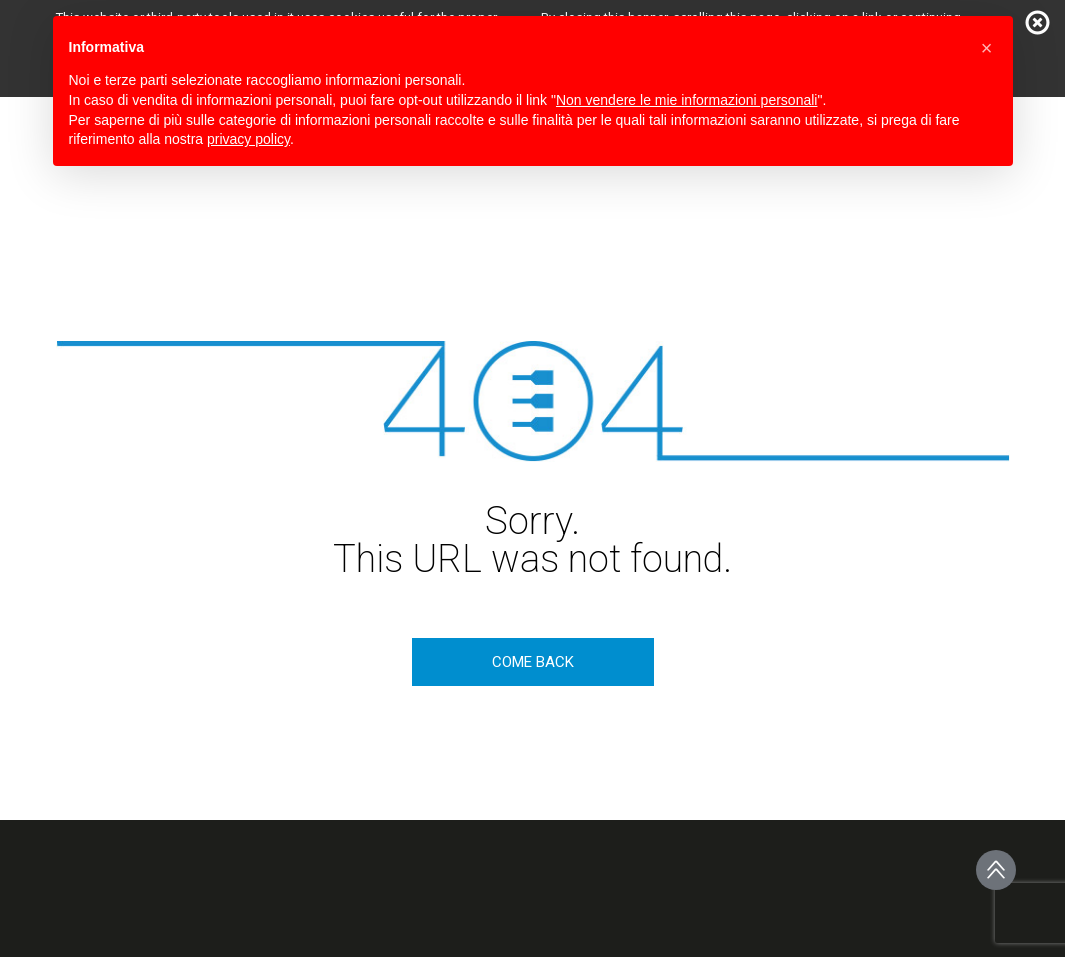 The height and width of the screenshot is (957, 1065). What do you see at coordinates (533, 662) in the screenshot?
I see `come back` at bounding box center [533, 662].